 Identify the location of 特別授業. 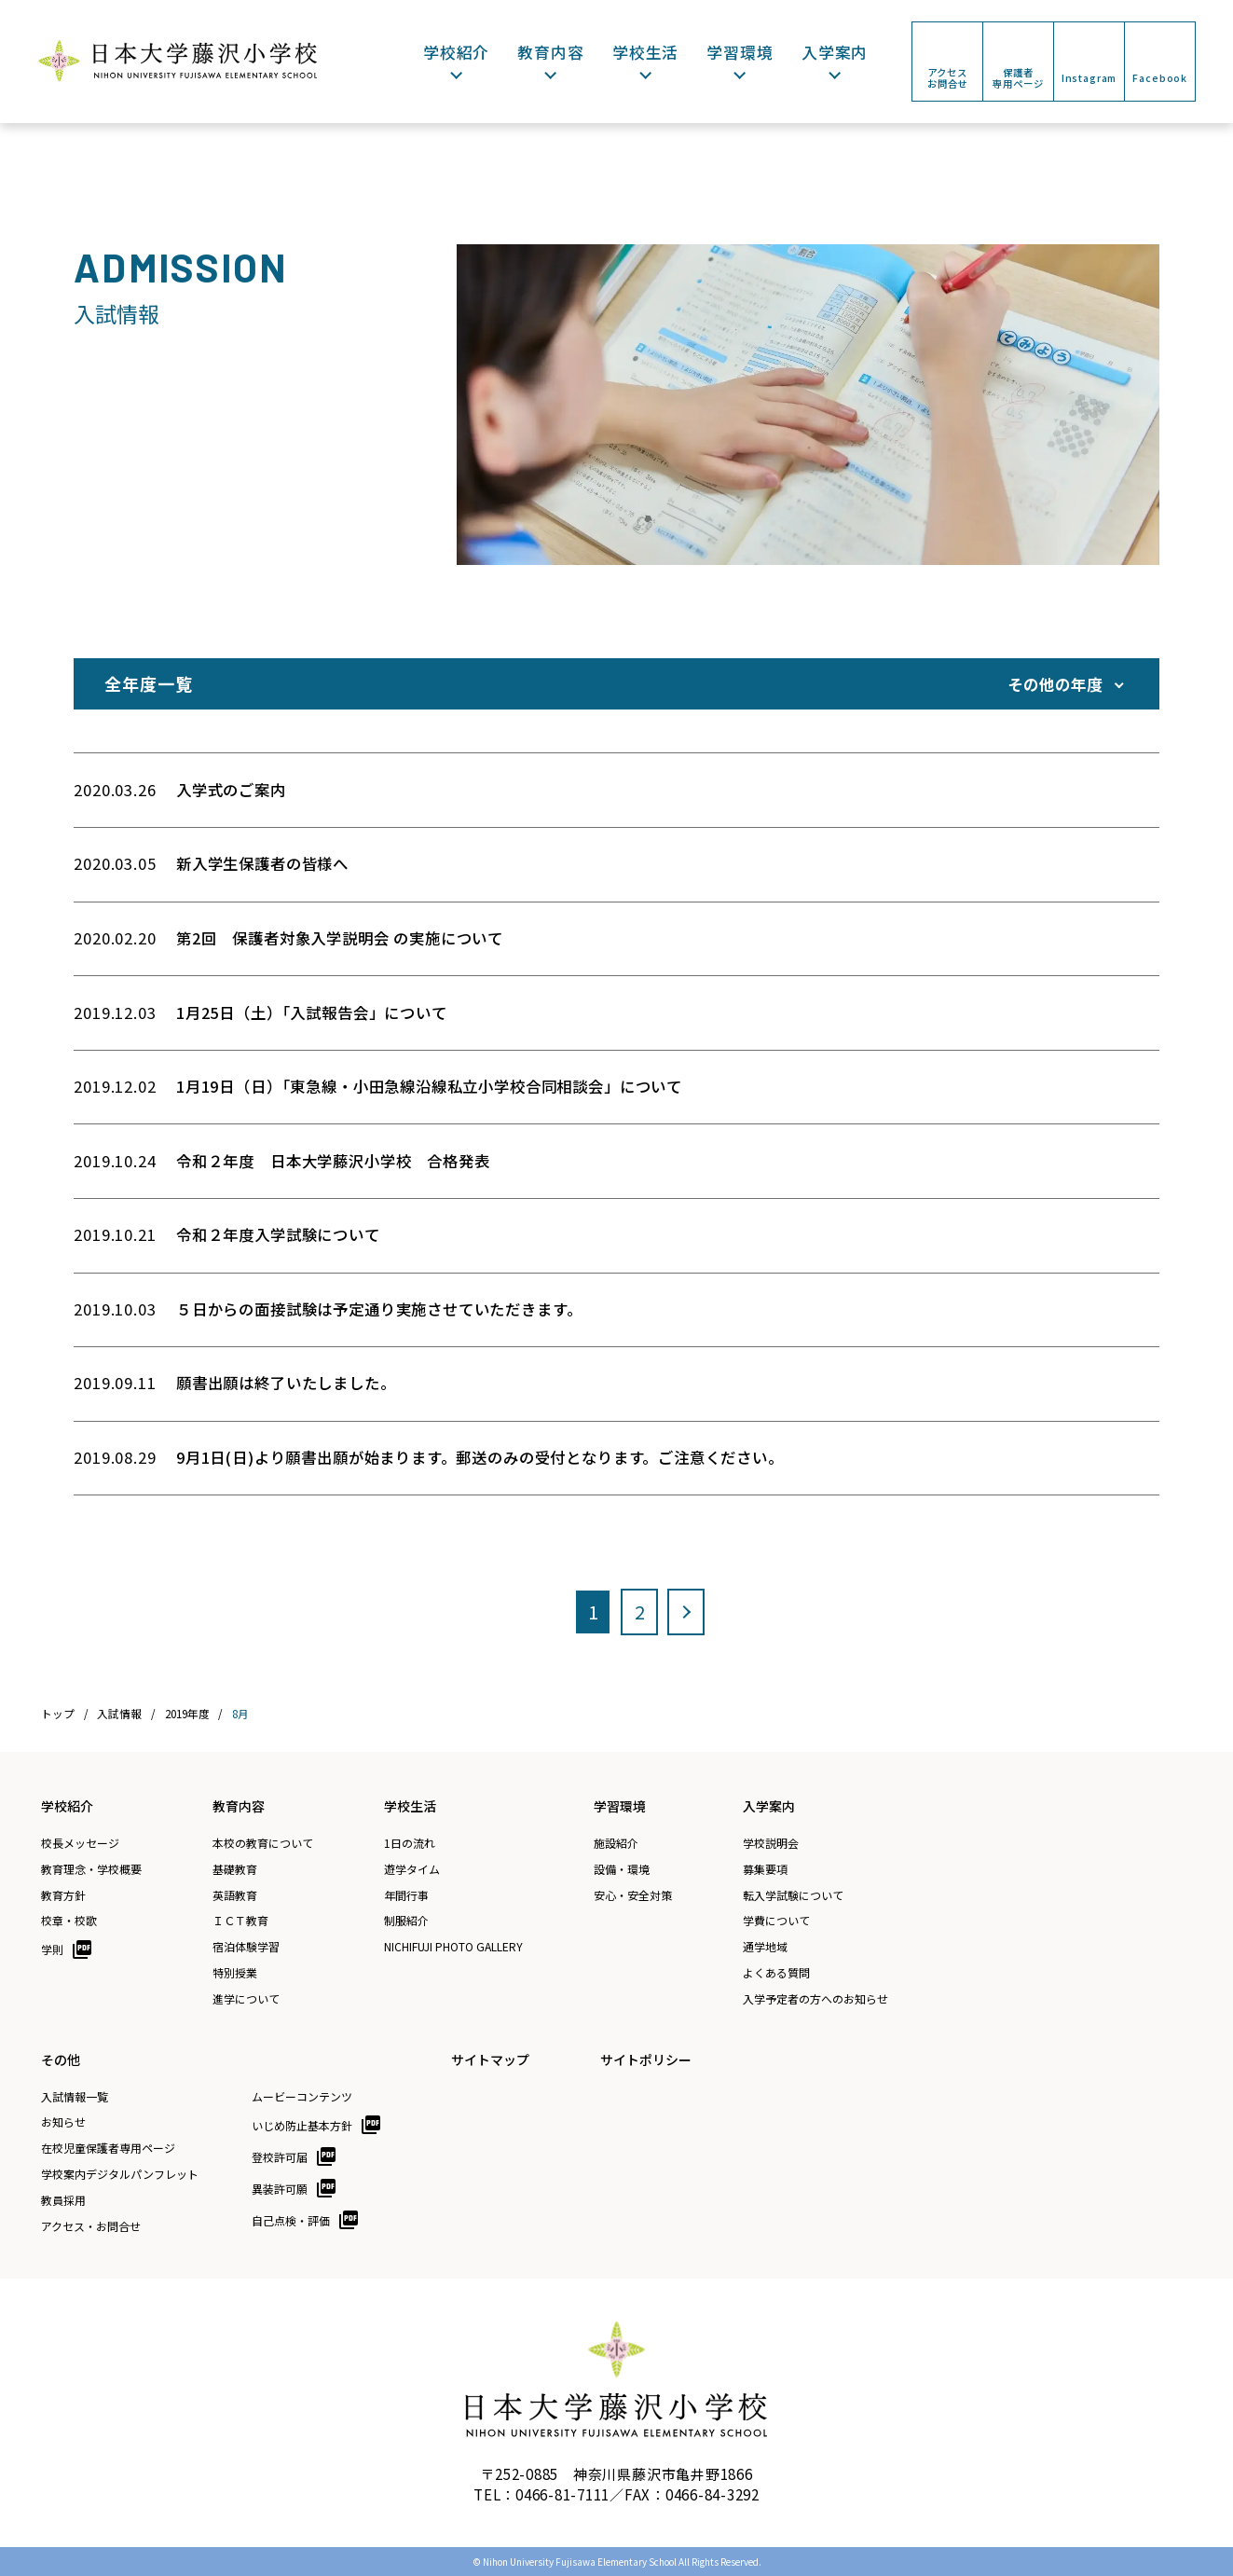
(234, 1972).